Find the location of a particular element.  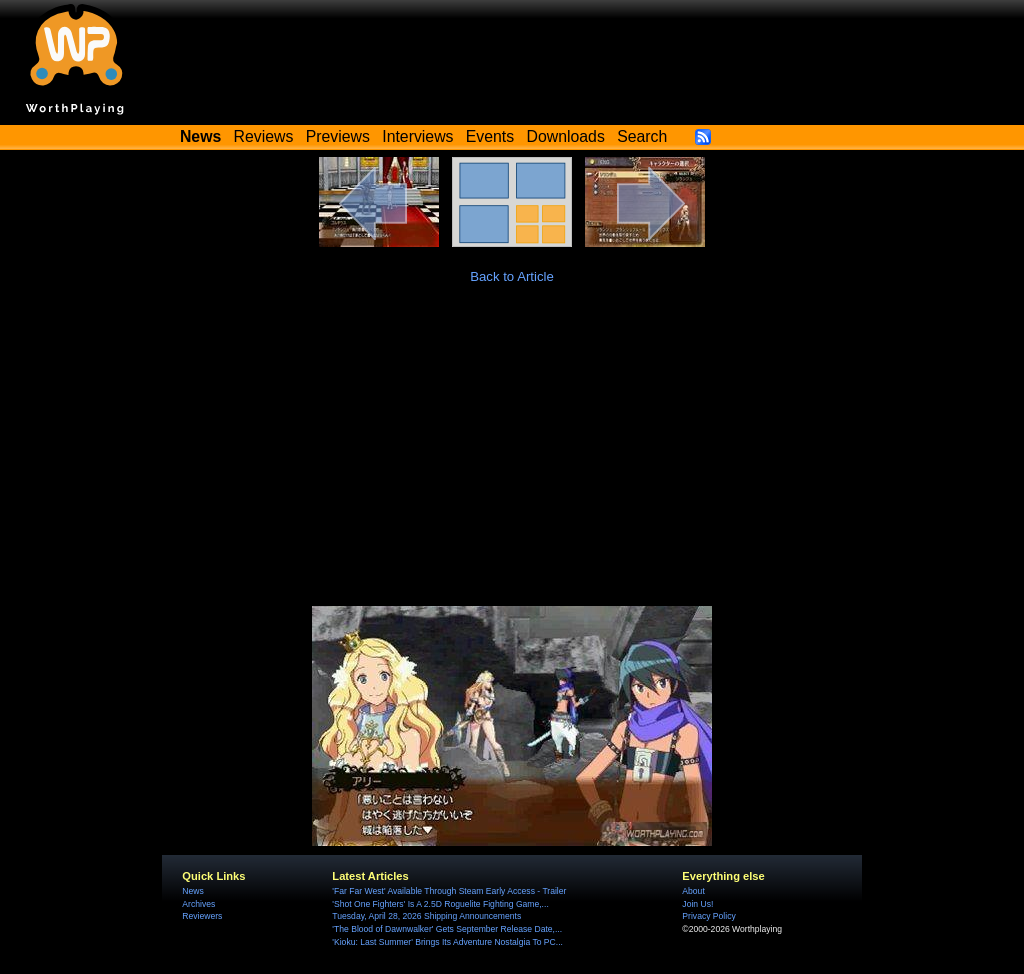

Tuesday, April 28, 2026 Shipping Announcements is located at coordinates (426, 916).